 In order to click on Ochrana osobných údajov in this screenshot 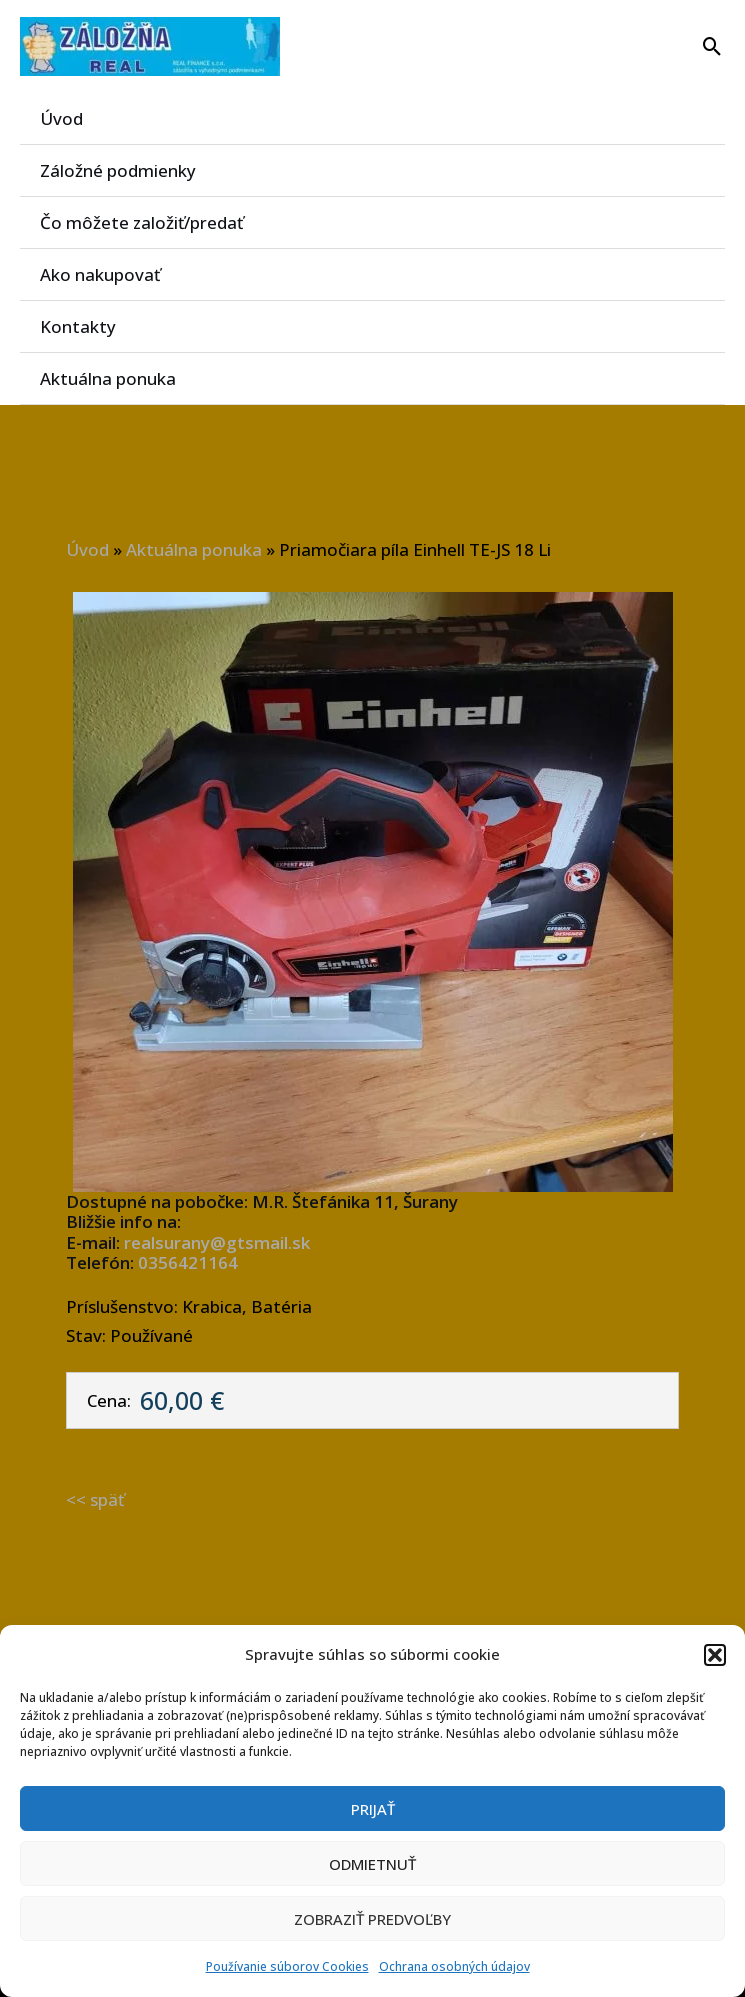, I will do `click(454, 1966)`.